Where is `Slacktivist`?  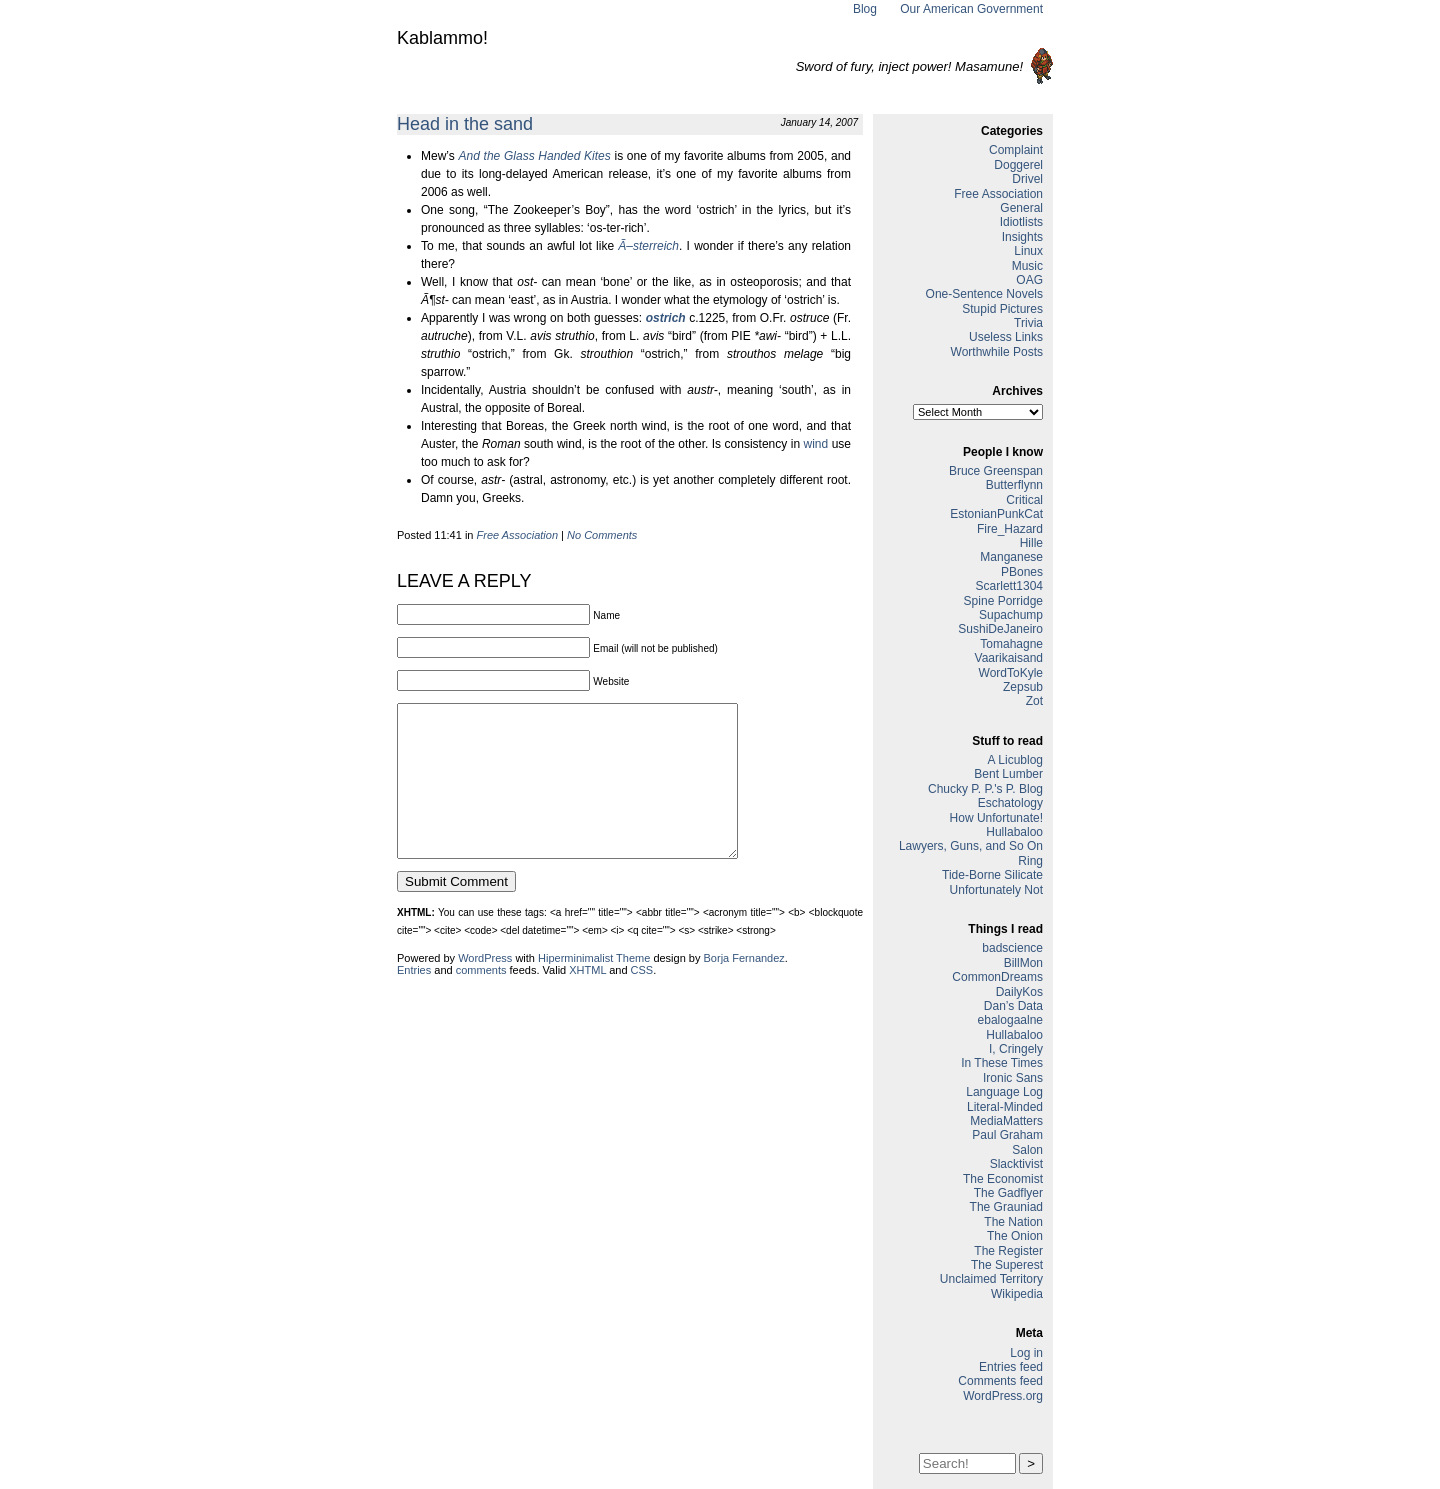
Slacktivist is located at coordinates (1016, 1164).